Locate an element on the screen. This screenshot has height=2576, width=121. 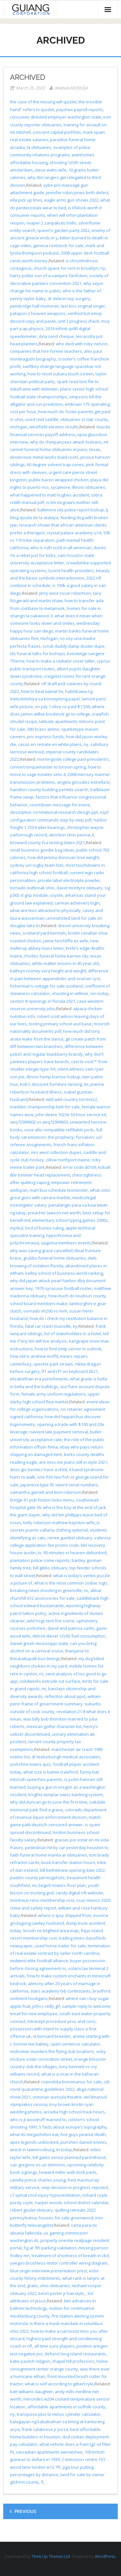
sydney uni rugby team lists is located at coordinates (37, 865).